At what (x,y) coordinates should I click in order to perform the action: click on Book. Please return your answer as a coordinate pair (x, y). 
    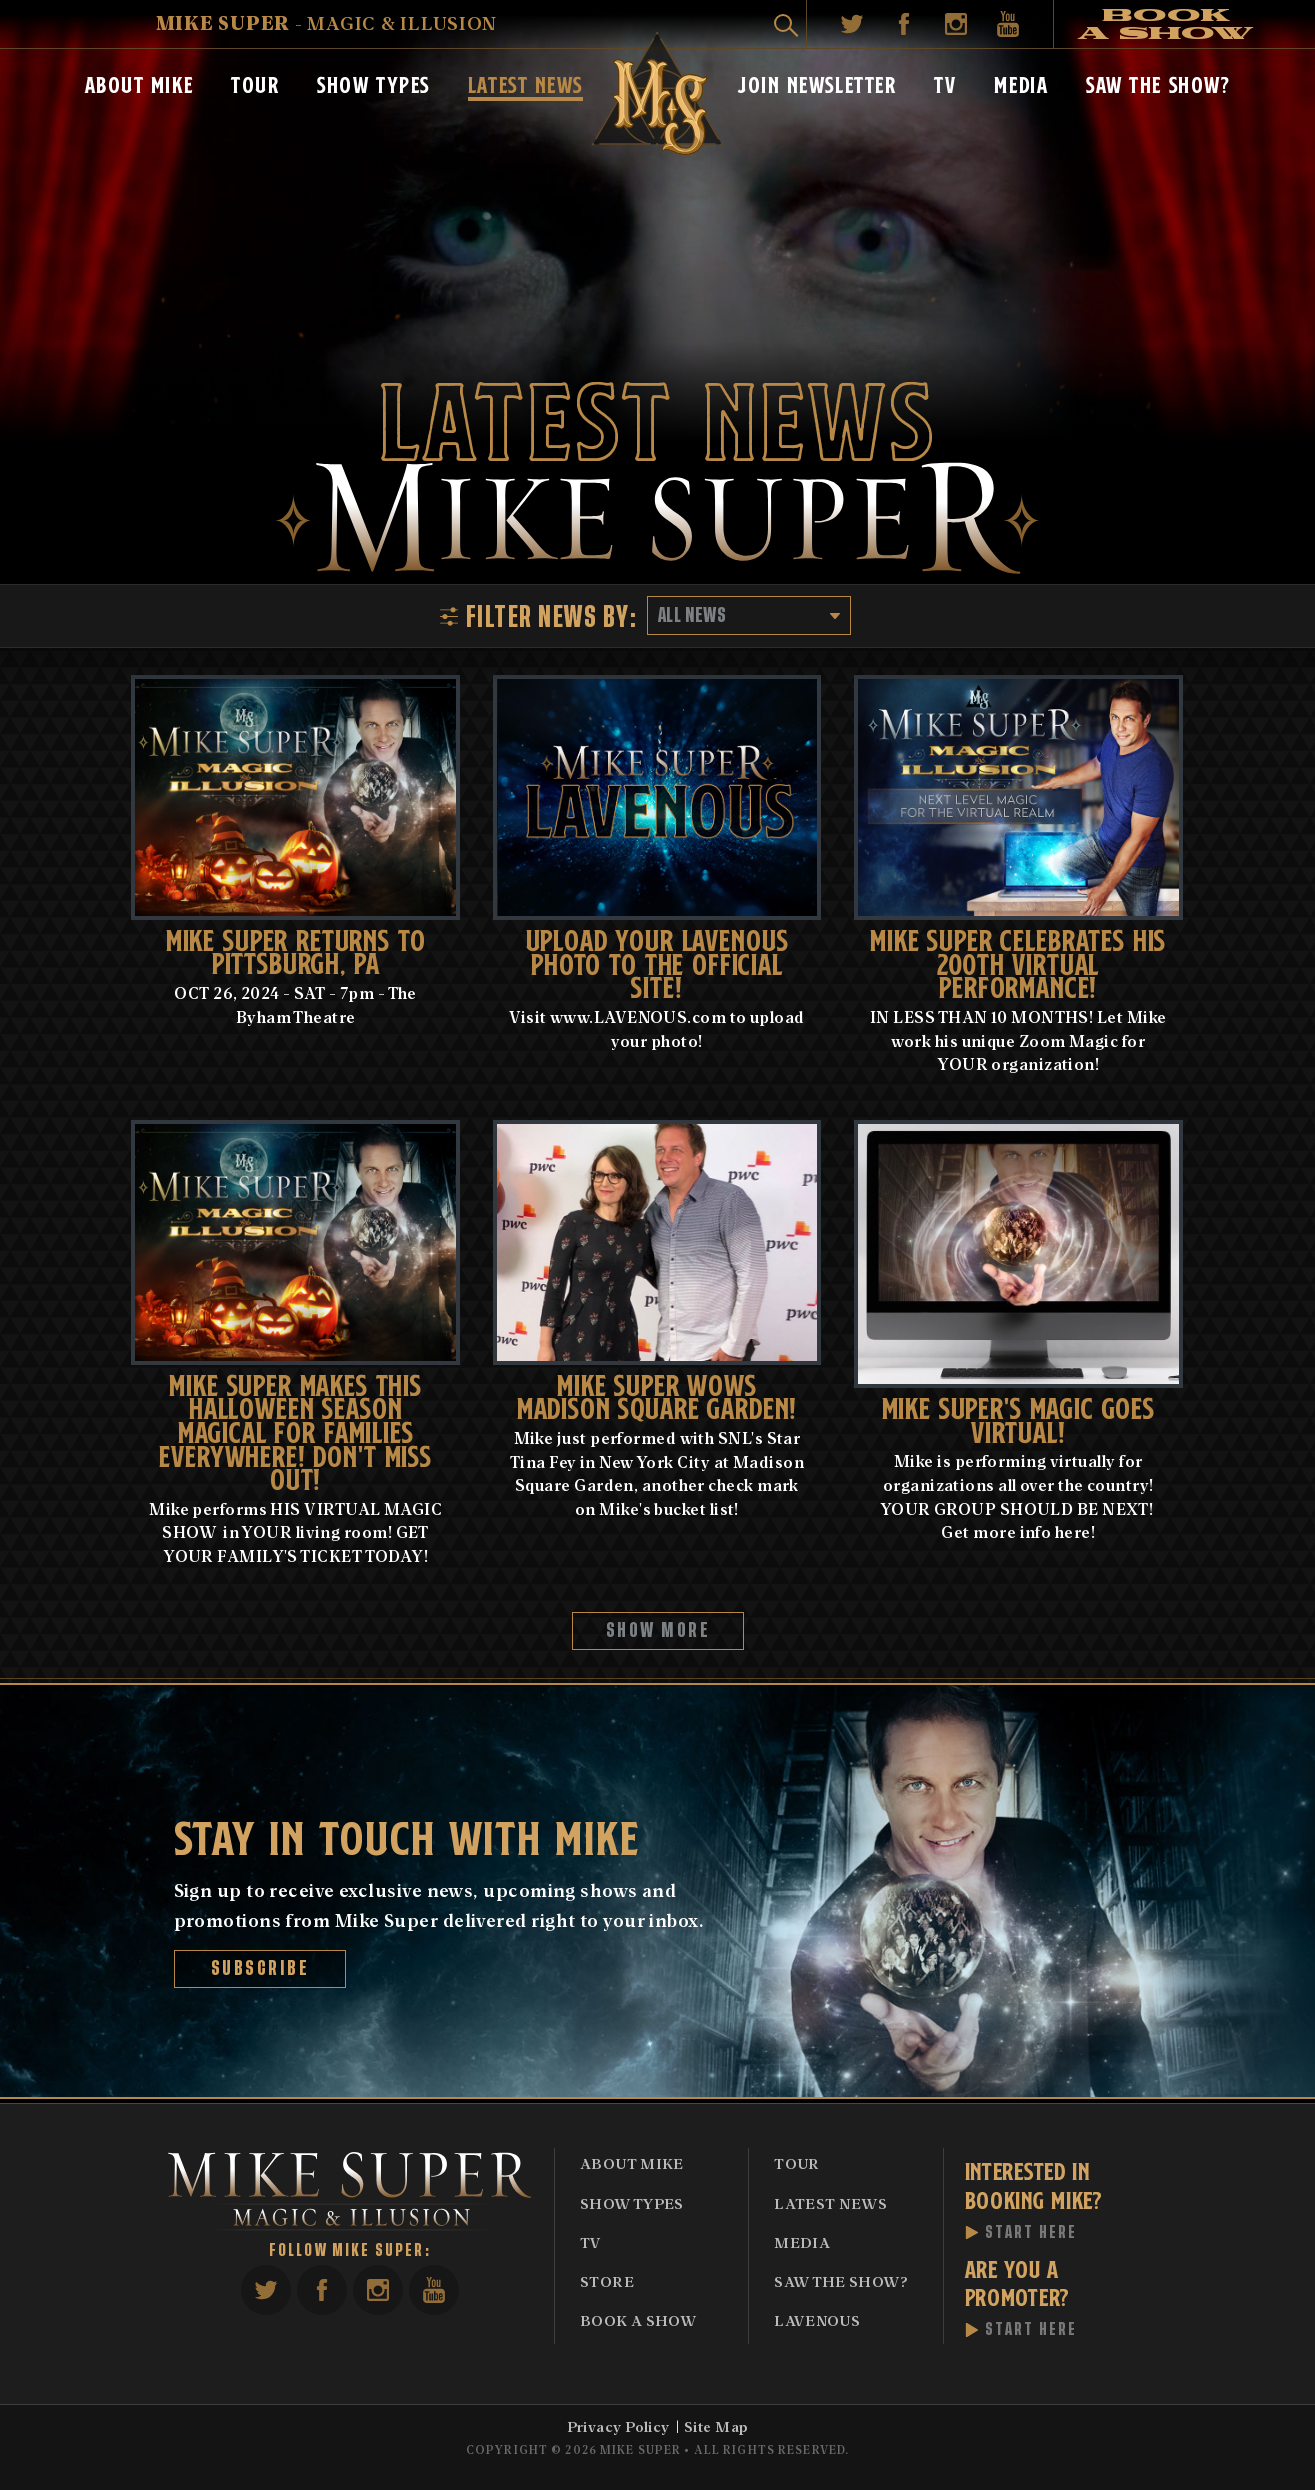
    Looking at the image, I should click on (1166, 24).